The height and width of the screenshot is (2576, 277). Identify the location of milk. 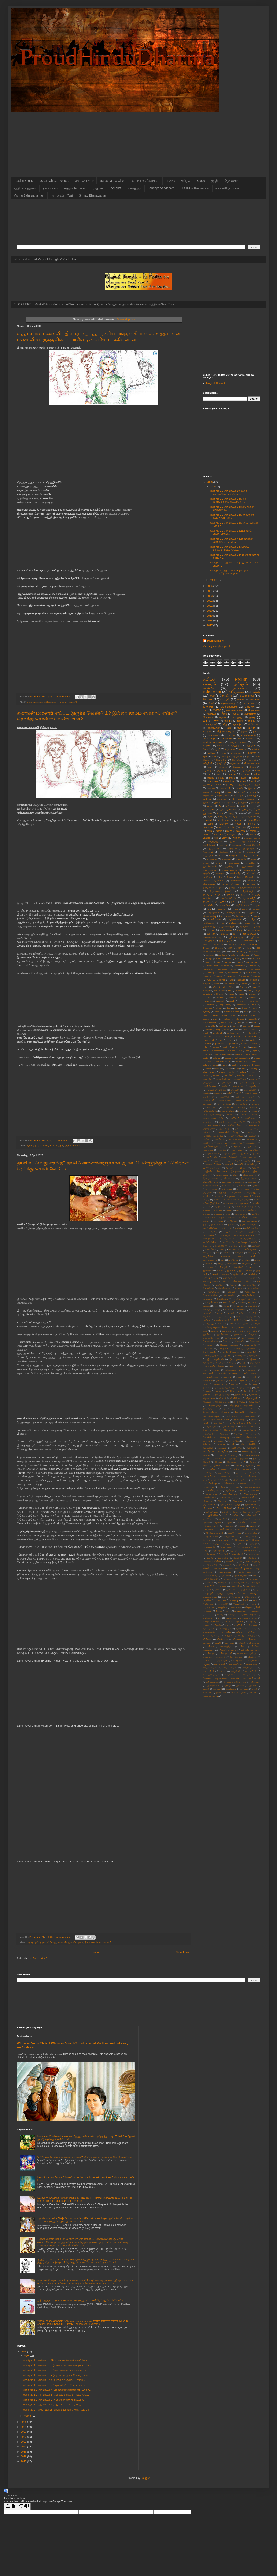
(227, 1036).